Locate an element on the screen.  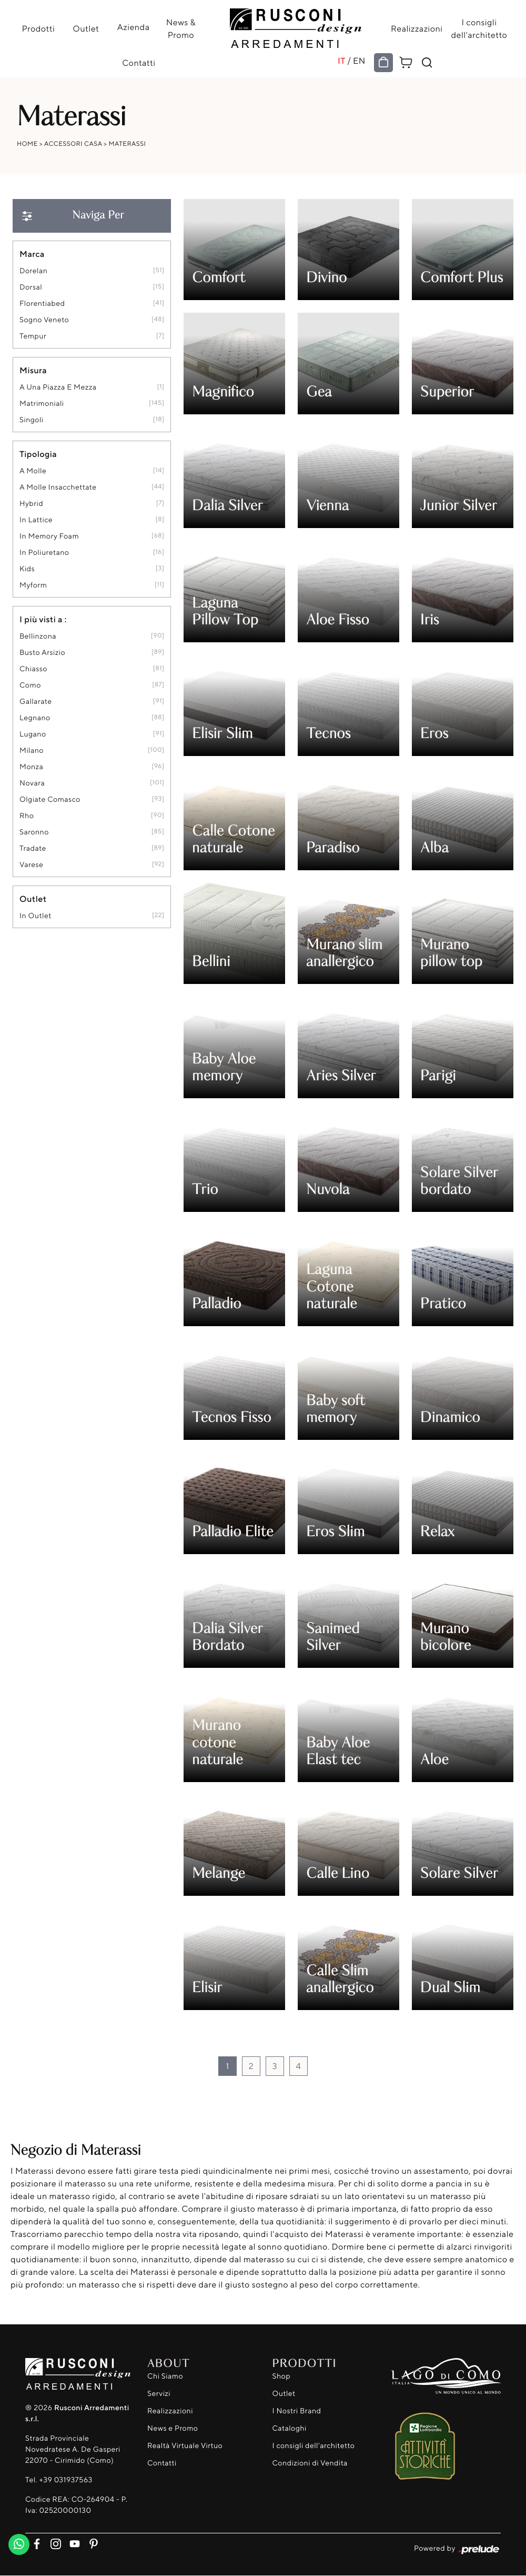
Home is located at coordinates (27, 143).